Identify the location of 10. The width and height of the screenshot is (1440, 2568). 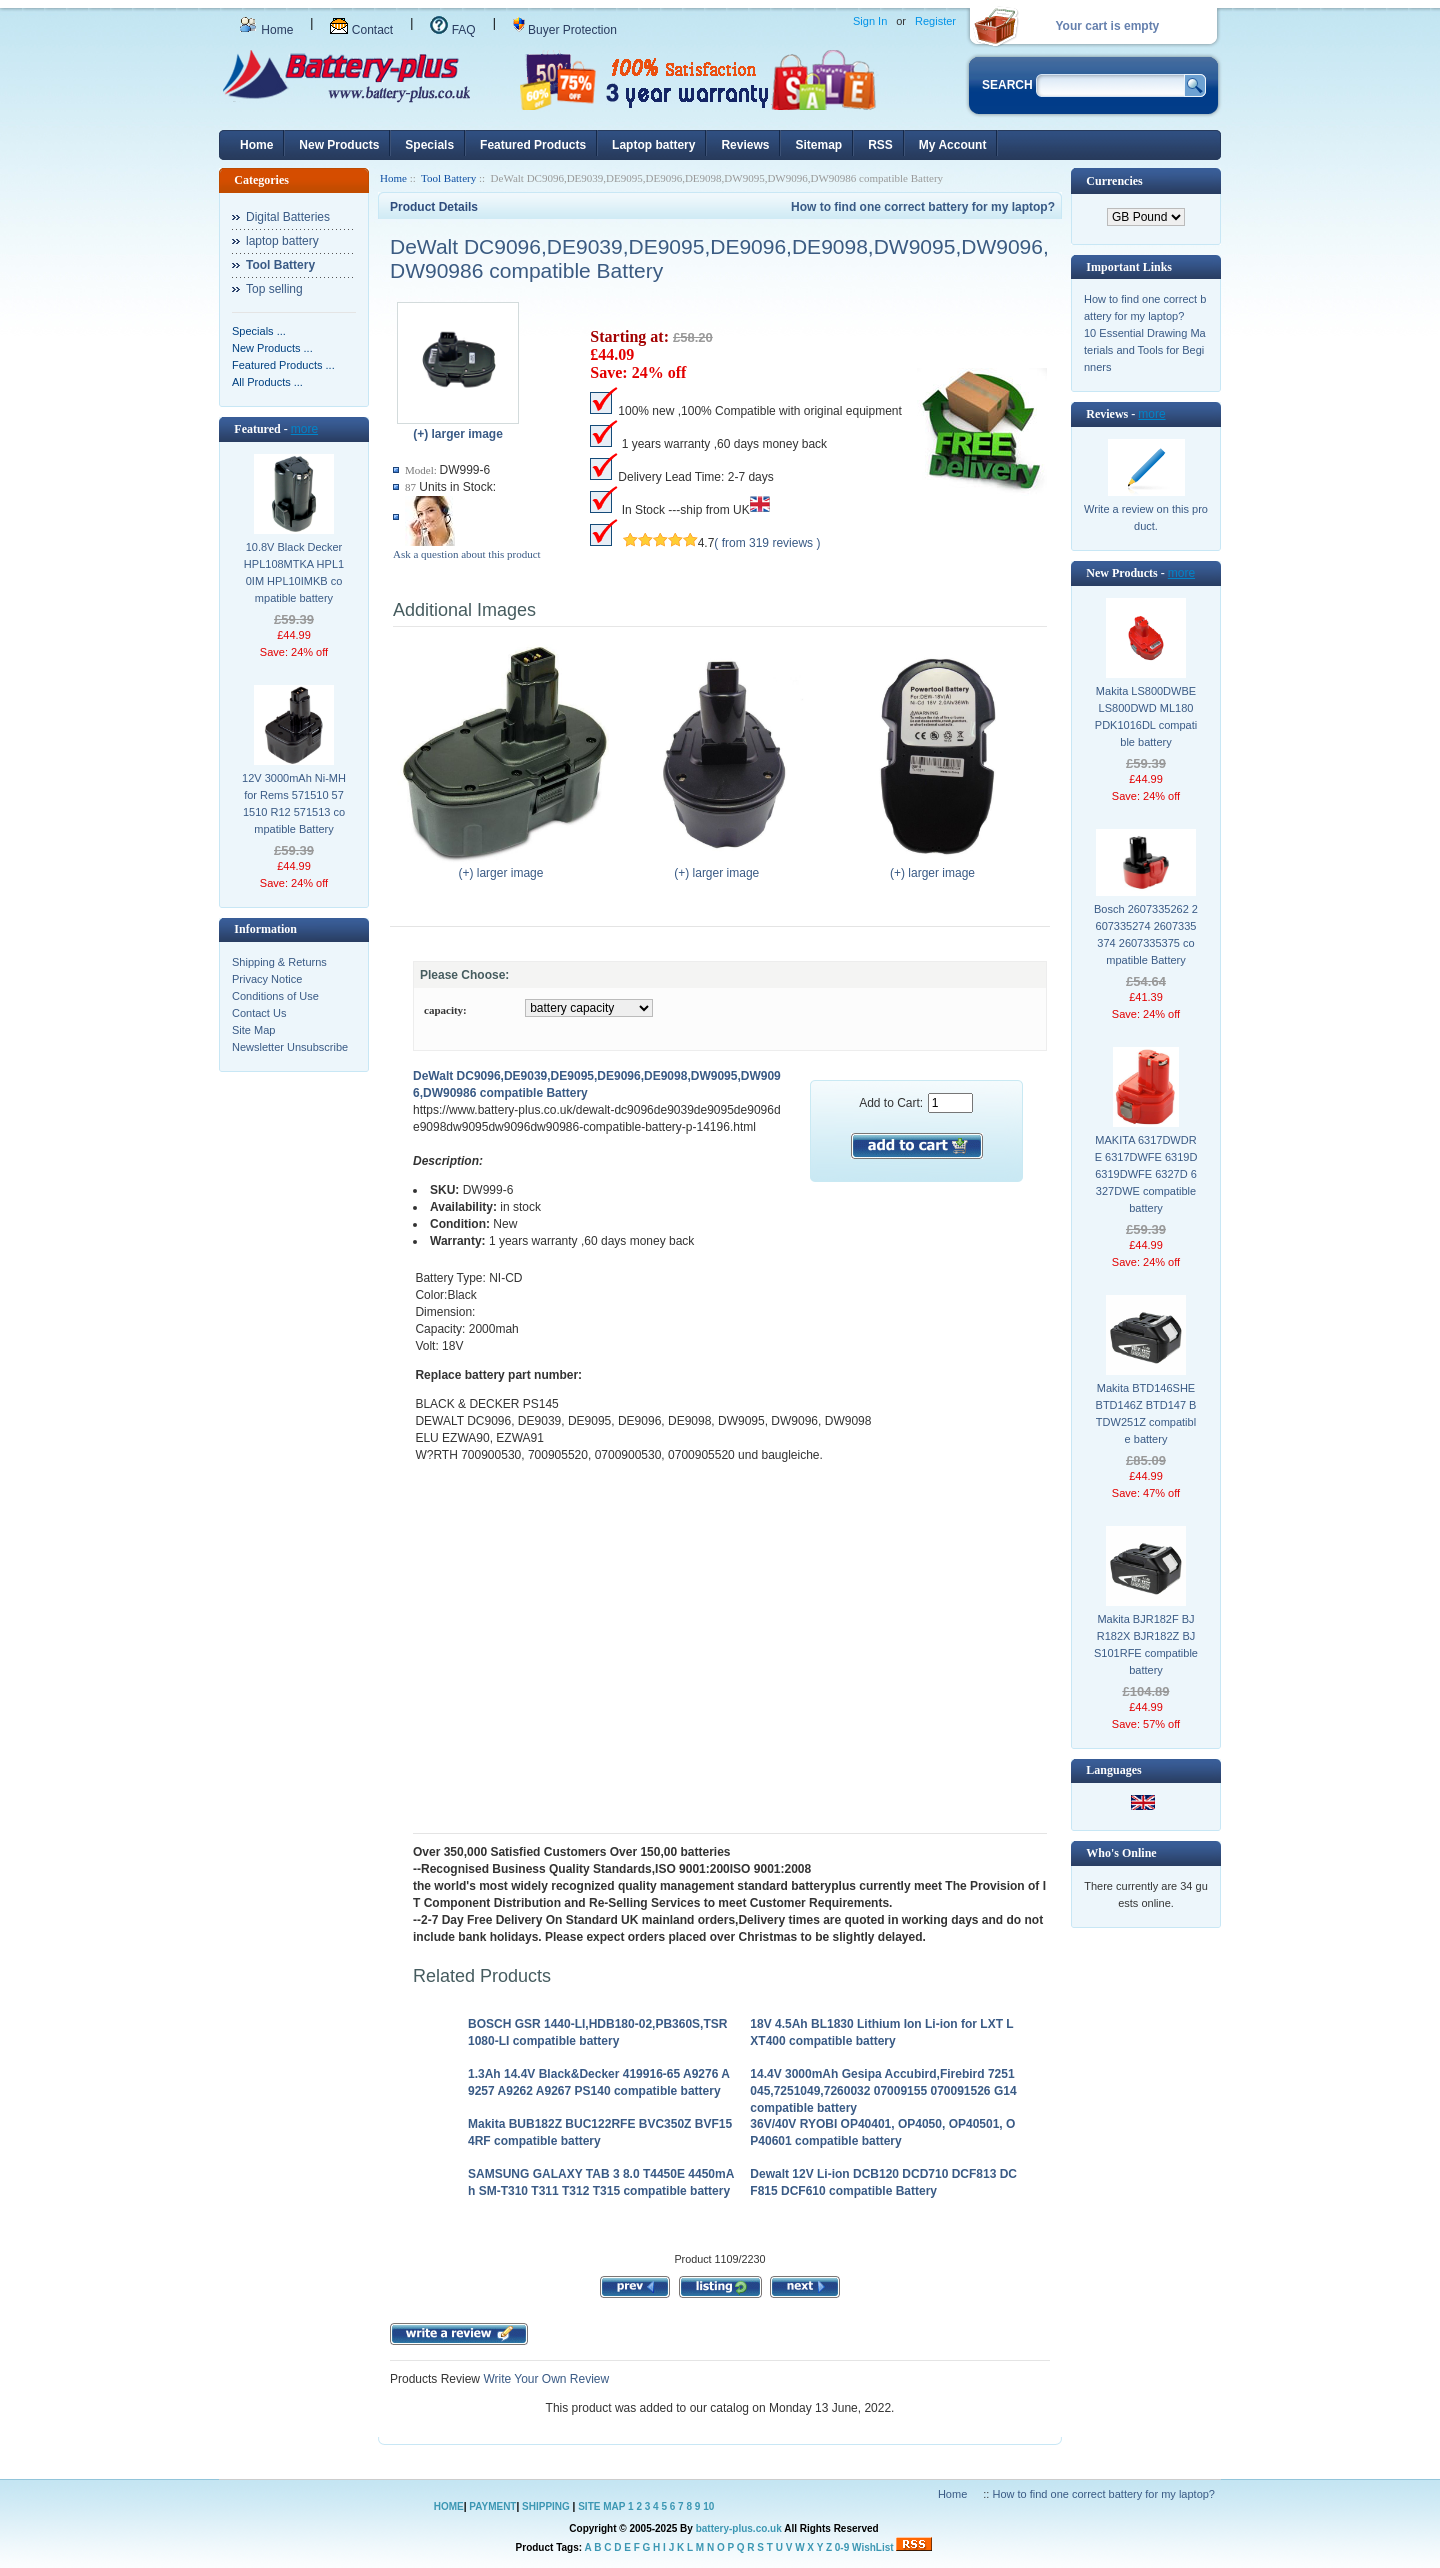
(708, 2506).